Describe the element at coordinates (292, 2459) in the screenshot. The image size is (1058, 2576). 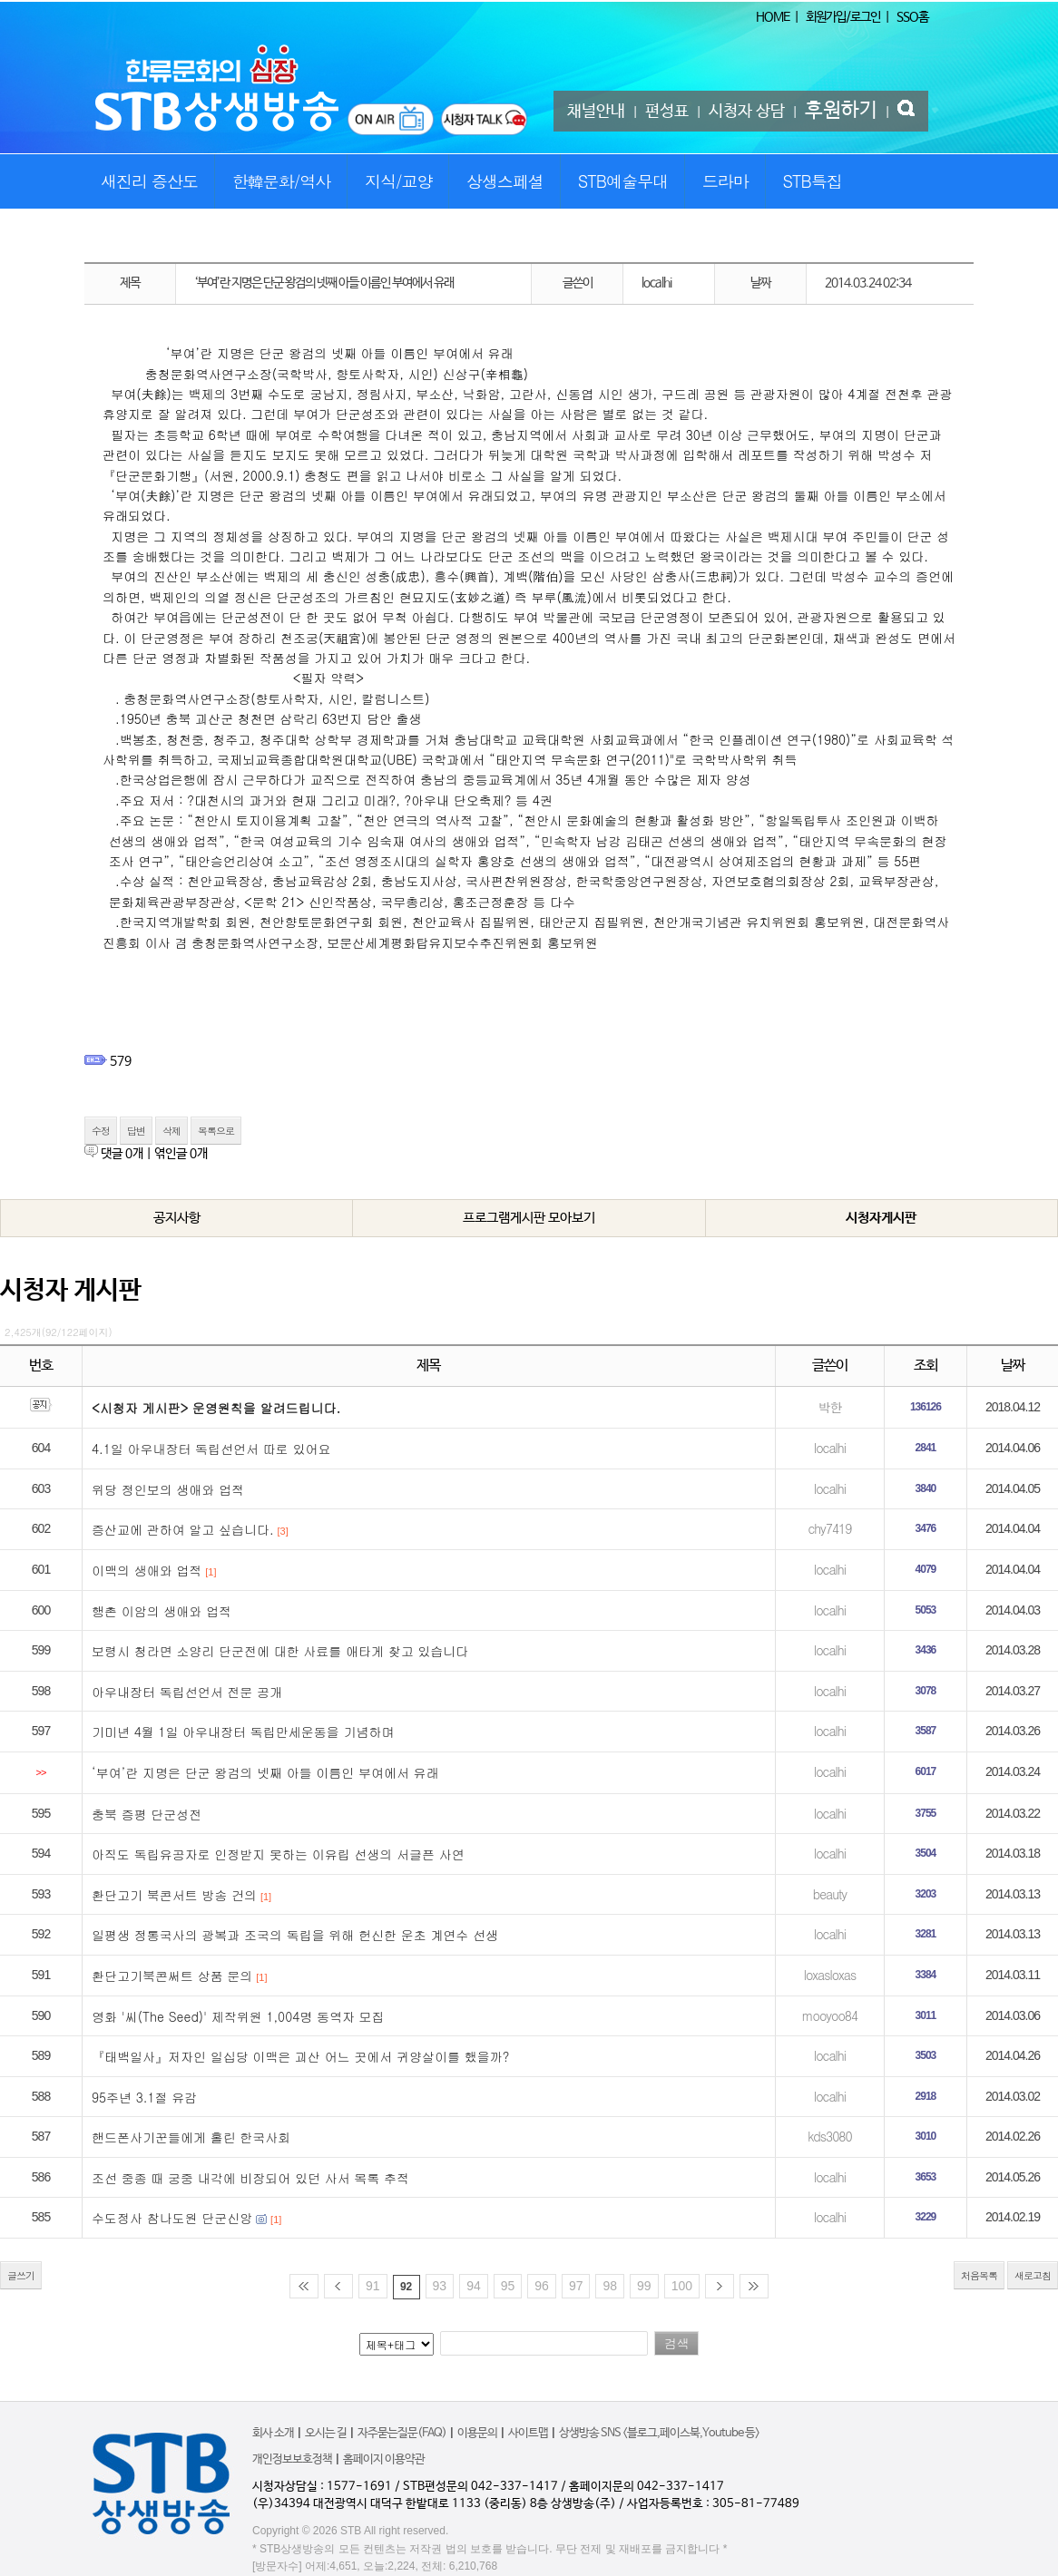
I see `개인정보보호정책` at that location.